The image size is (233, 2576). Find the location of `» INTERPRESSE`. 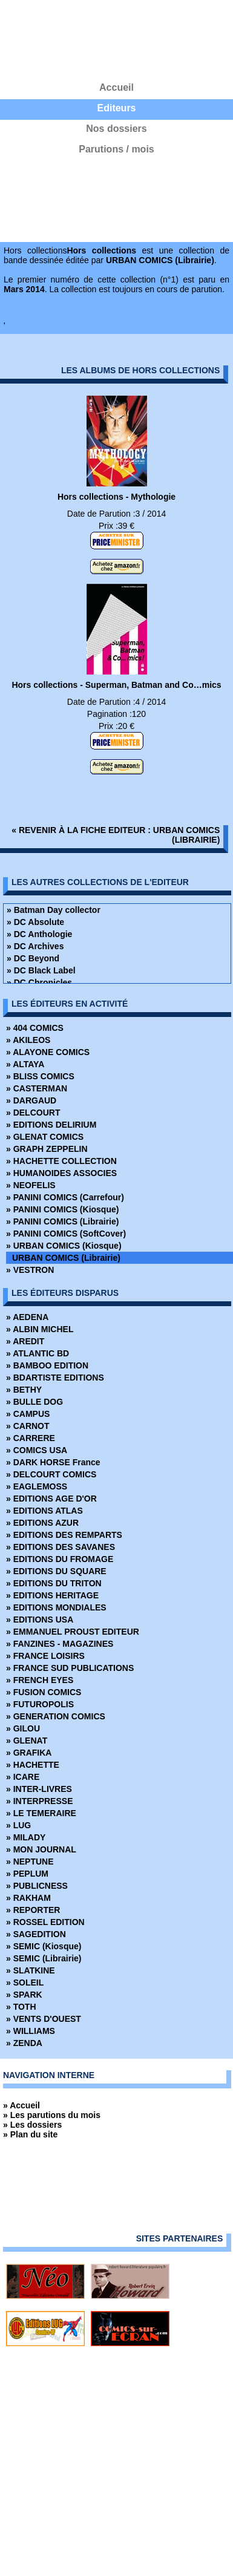

» INTERPRESSE is located at coordinates (39, 1801).